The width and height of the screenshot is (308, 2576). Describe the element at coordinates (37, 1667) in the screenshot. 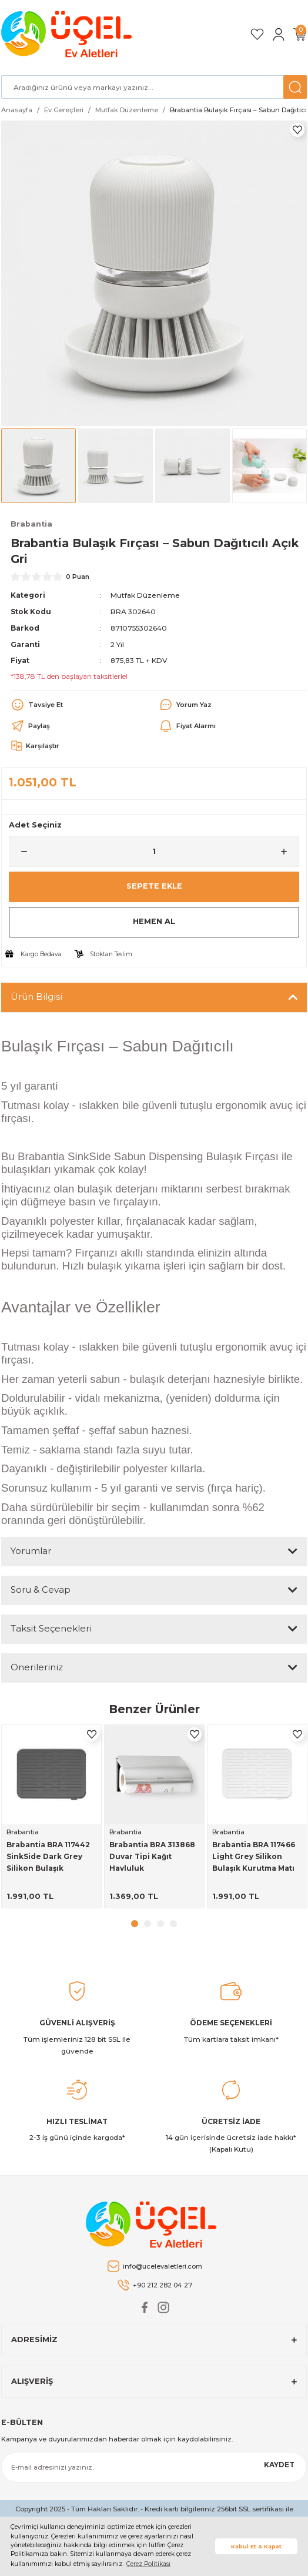

I see `Önerileriniz` at that location.